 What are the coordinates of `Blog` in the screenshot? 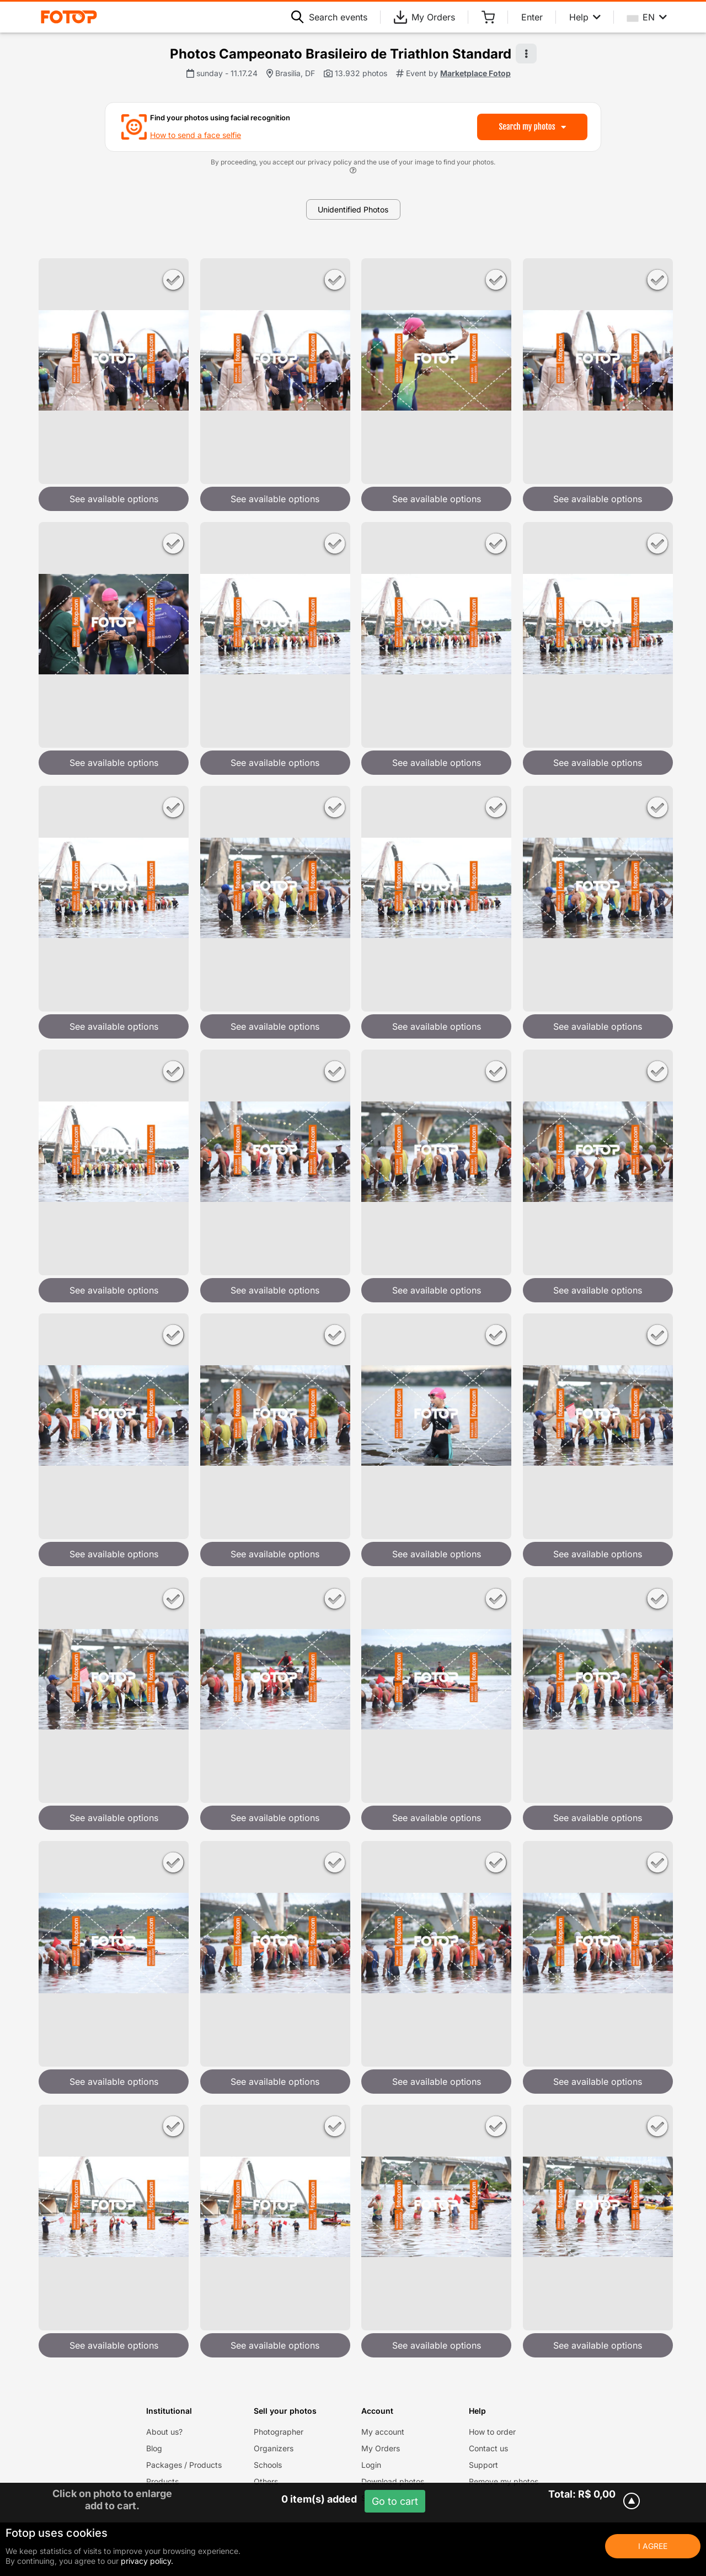 It's located at (154, 2448).